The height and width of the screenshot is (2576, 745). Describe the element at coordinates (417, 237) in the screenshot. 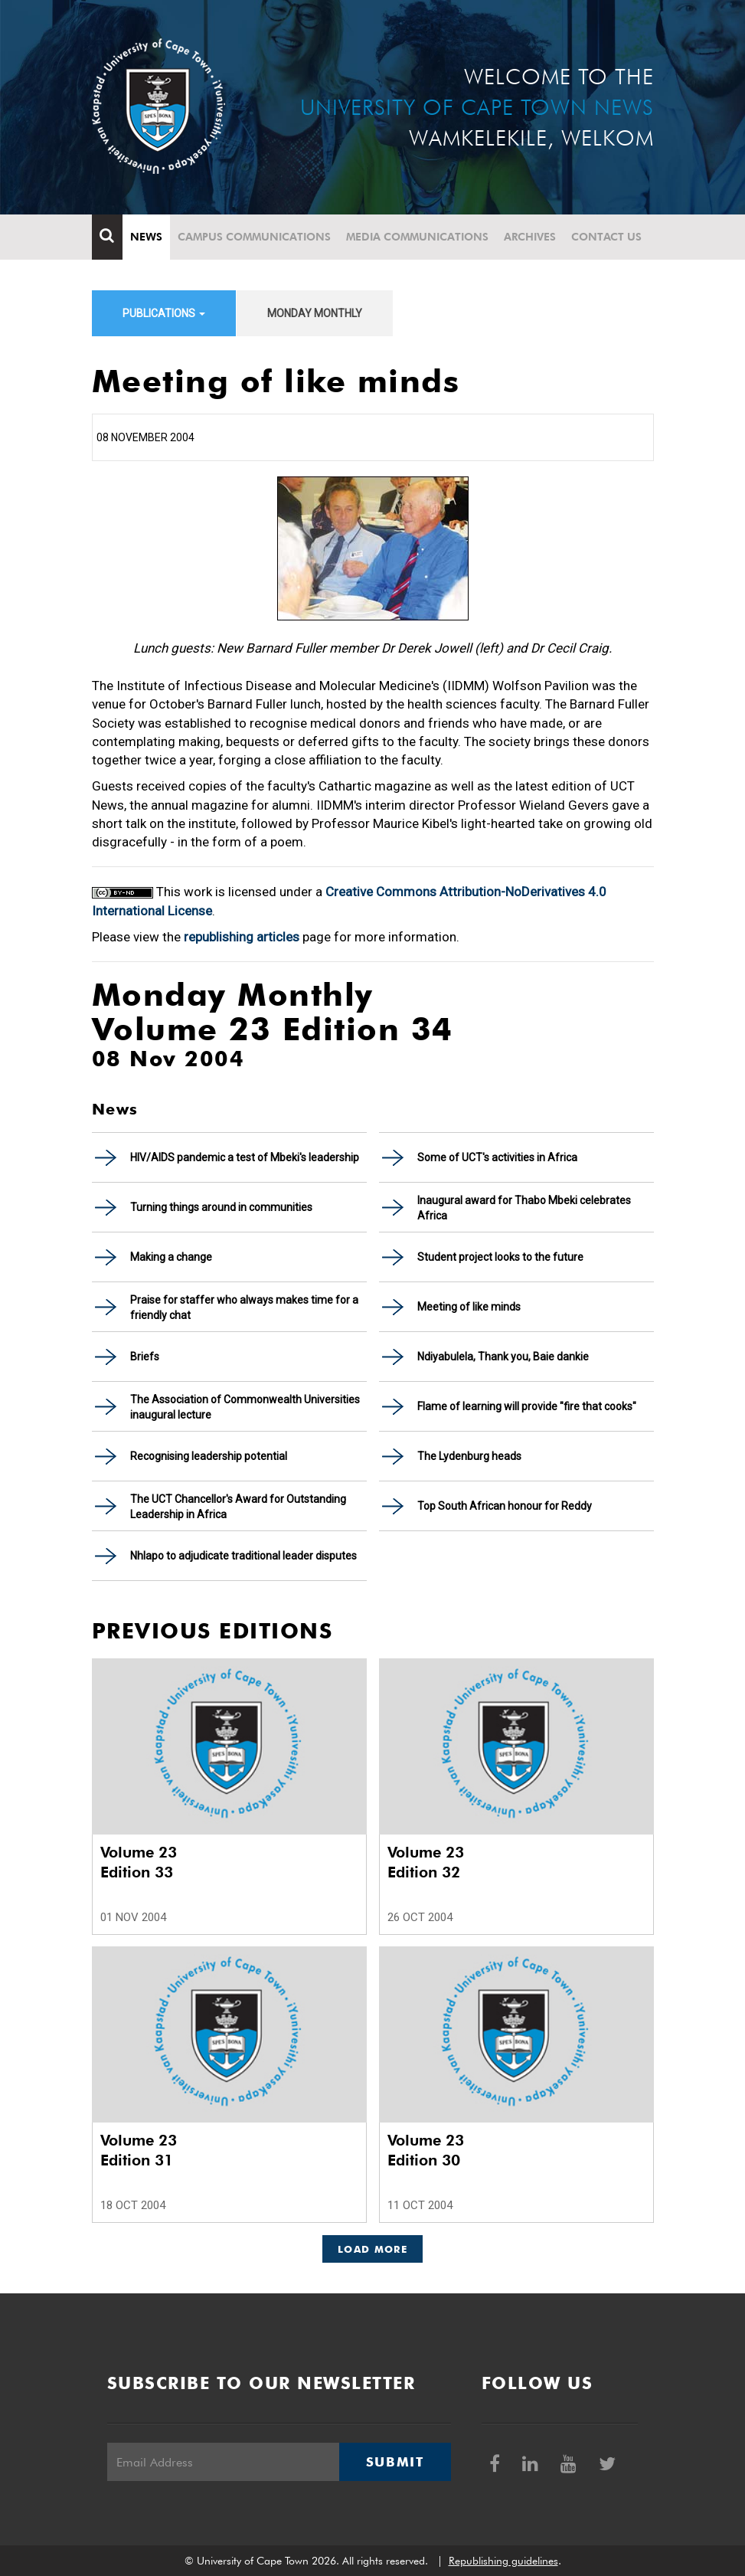

I see `Media communications` at that location.